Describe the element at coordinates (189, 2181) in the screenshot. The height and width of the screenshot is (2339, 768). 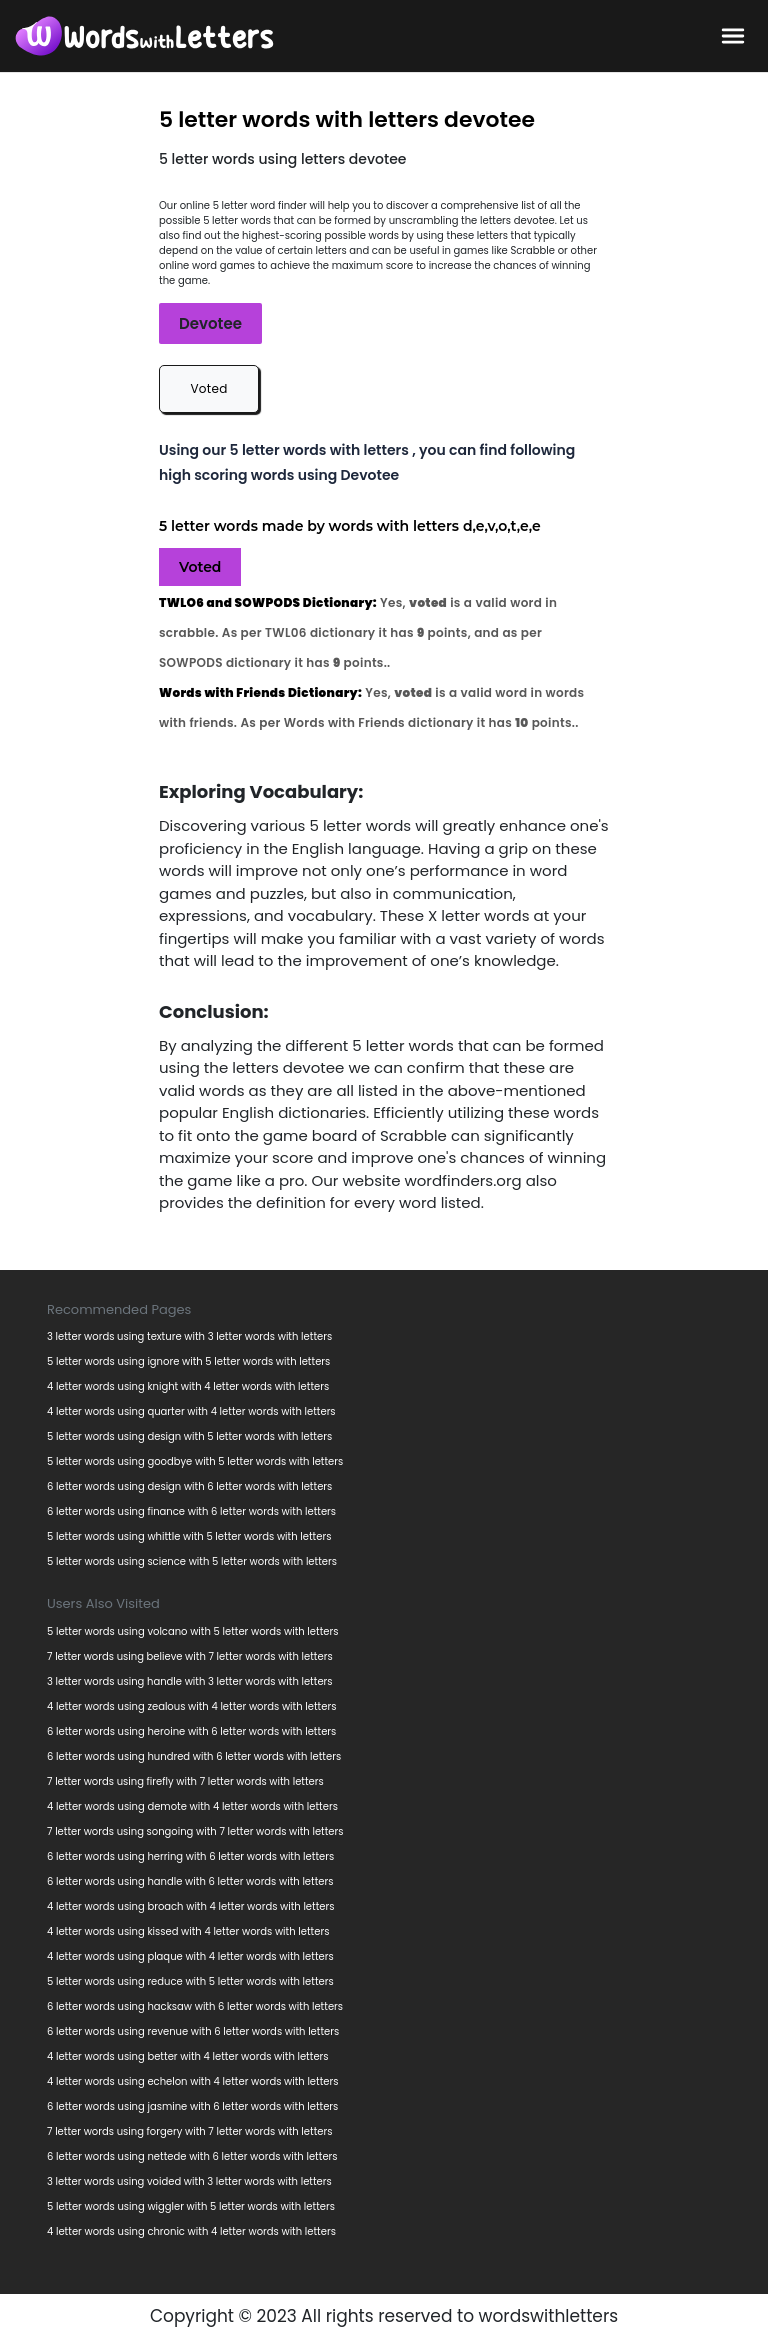
I see `3 letter words using voided with 3 letter words with letters` at that location.